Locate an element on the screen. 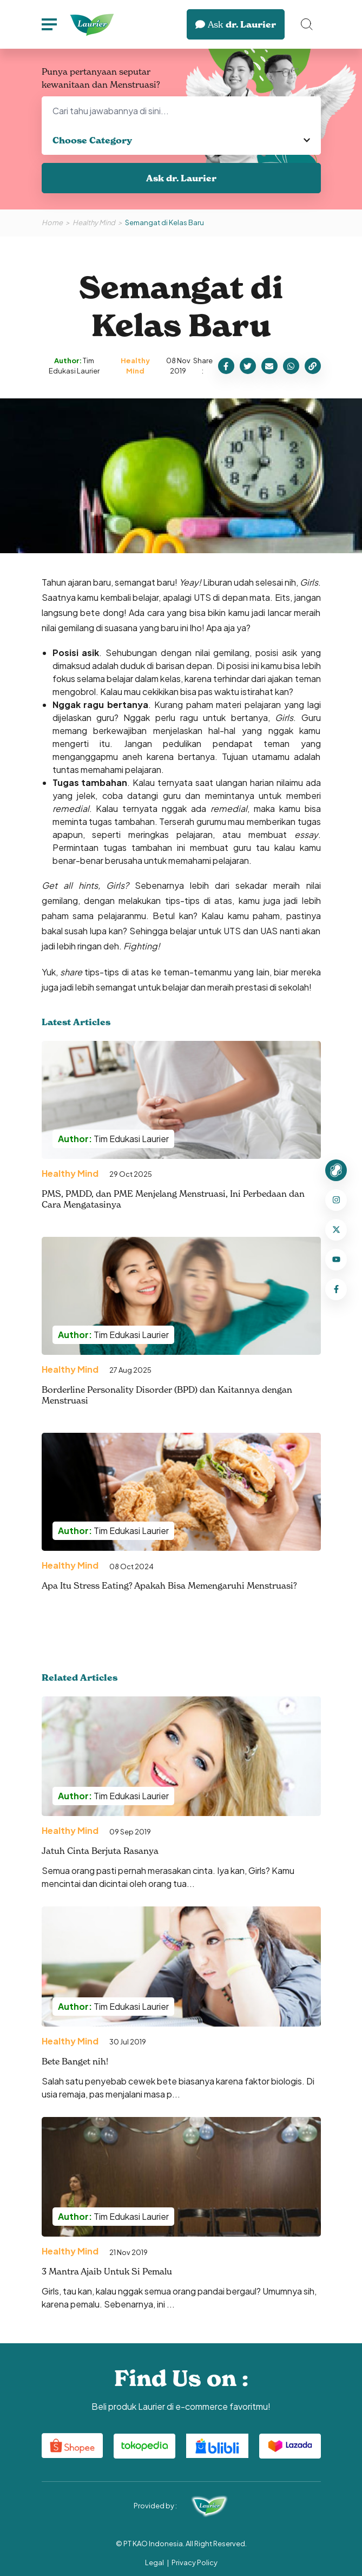  Ask dr. Laurier is located at coordinates (181, 178).